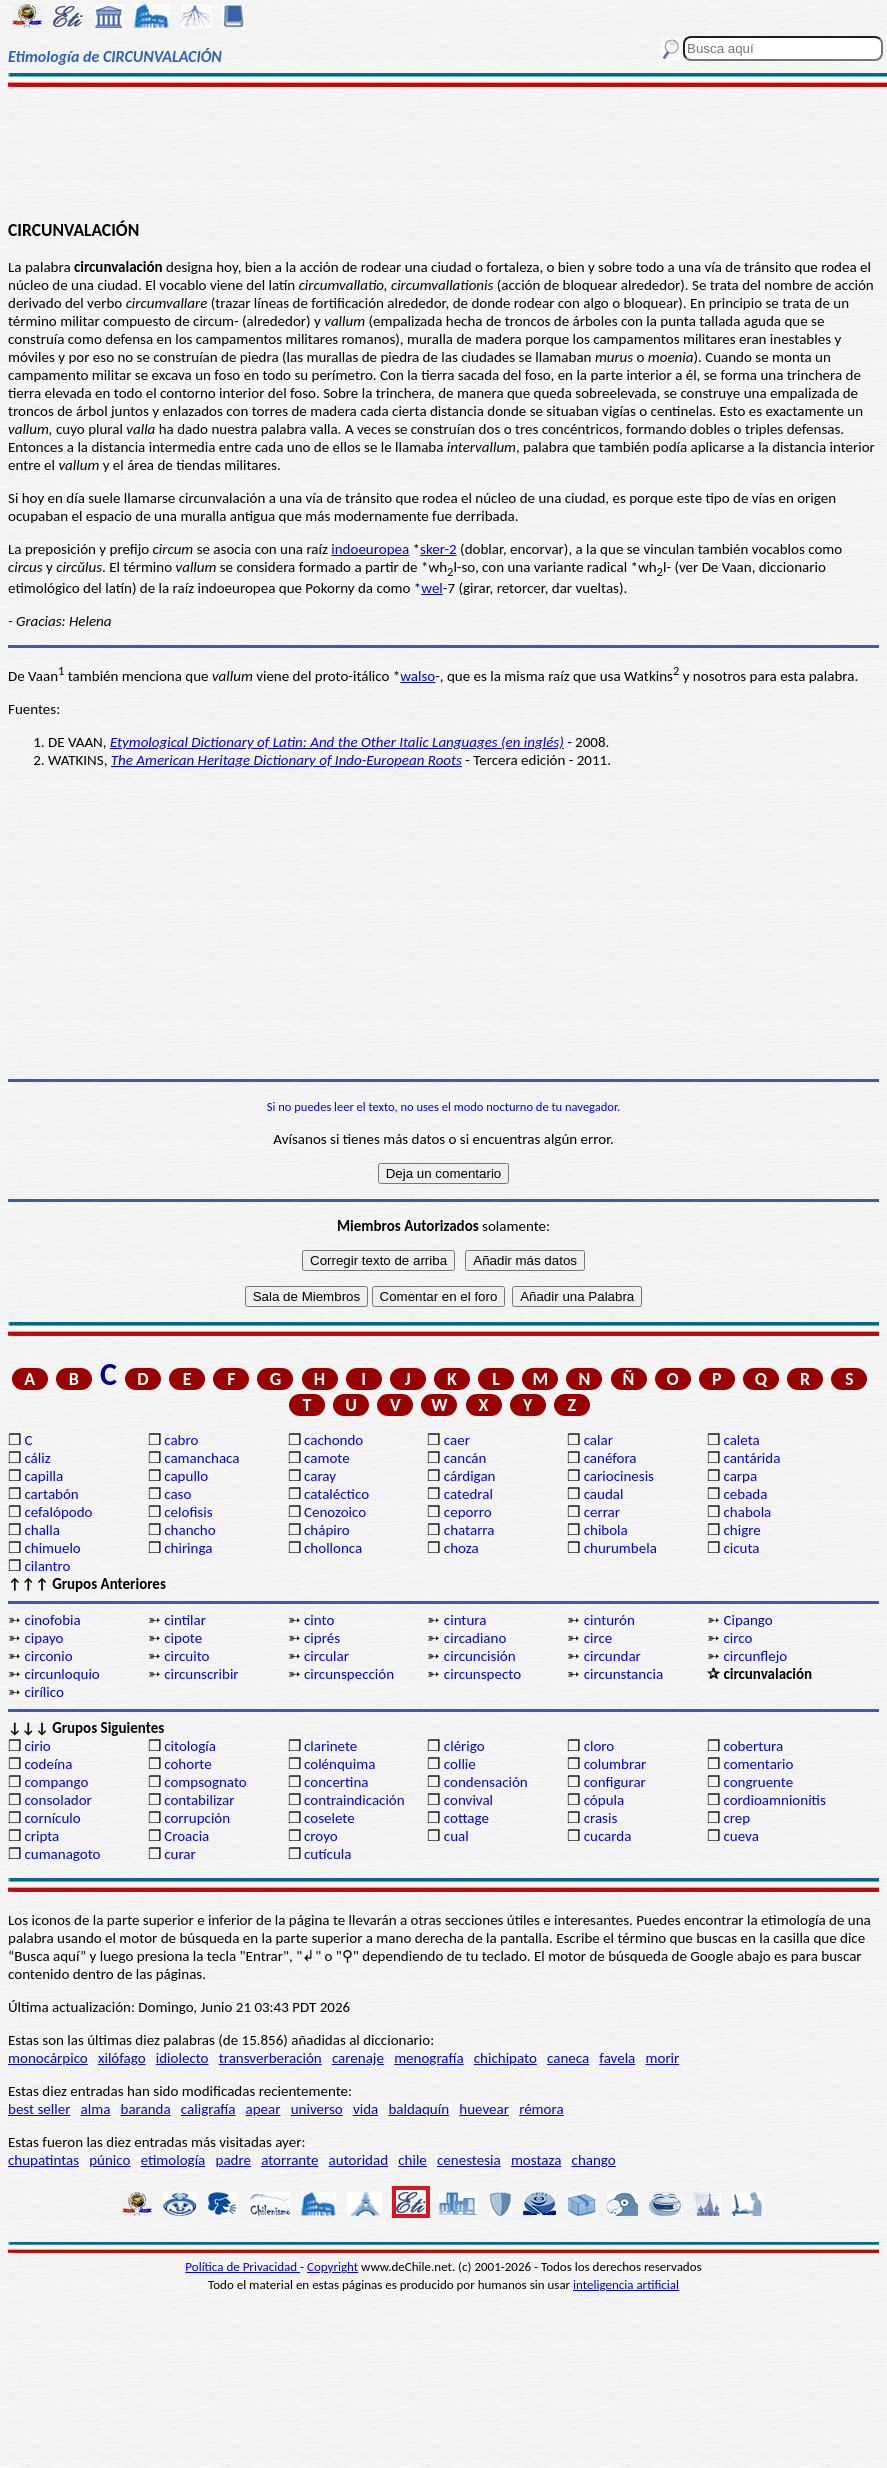 This screenshot has height=2468, width=887. Describe the element at coordinates (505, 2058) in the screenshot. I see `chichipato` at that location.